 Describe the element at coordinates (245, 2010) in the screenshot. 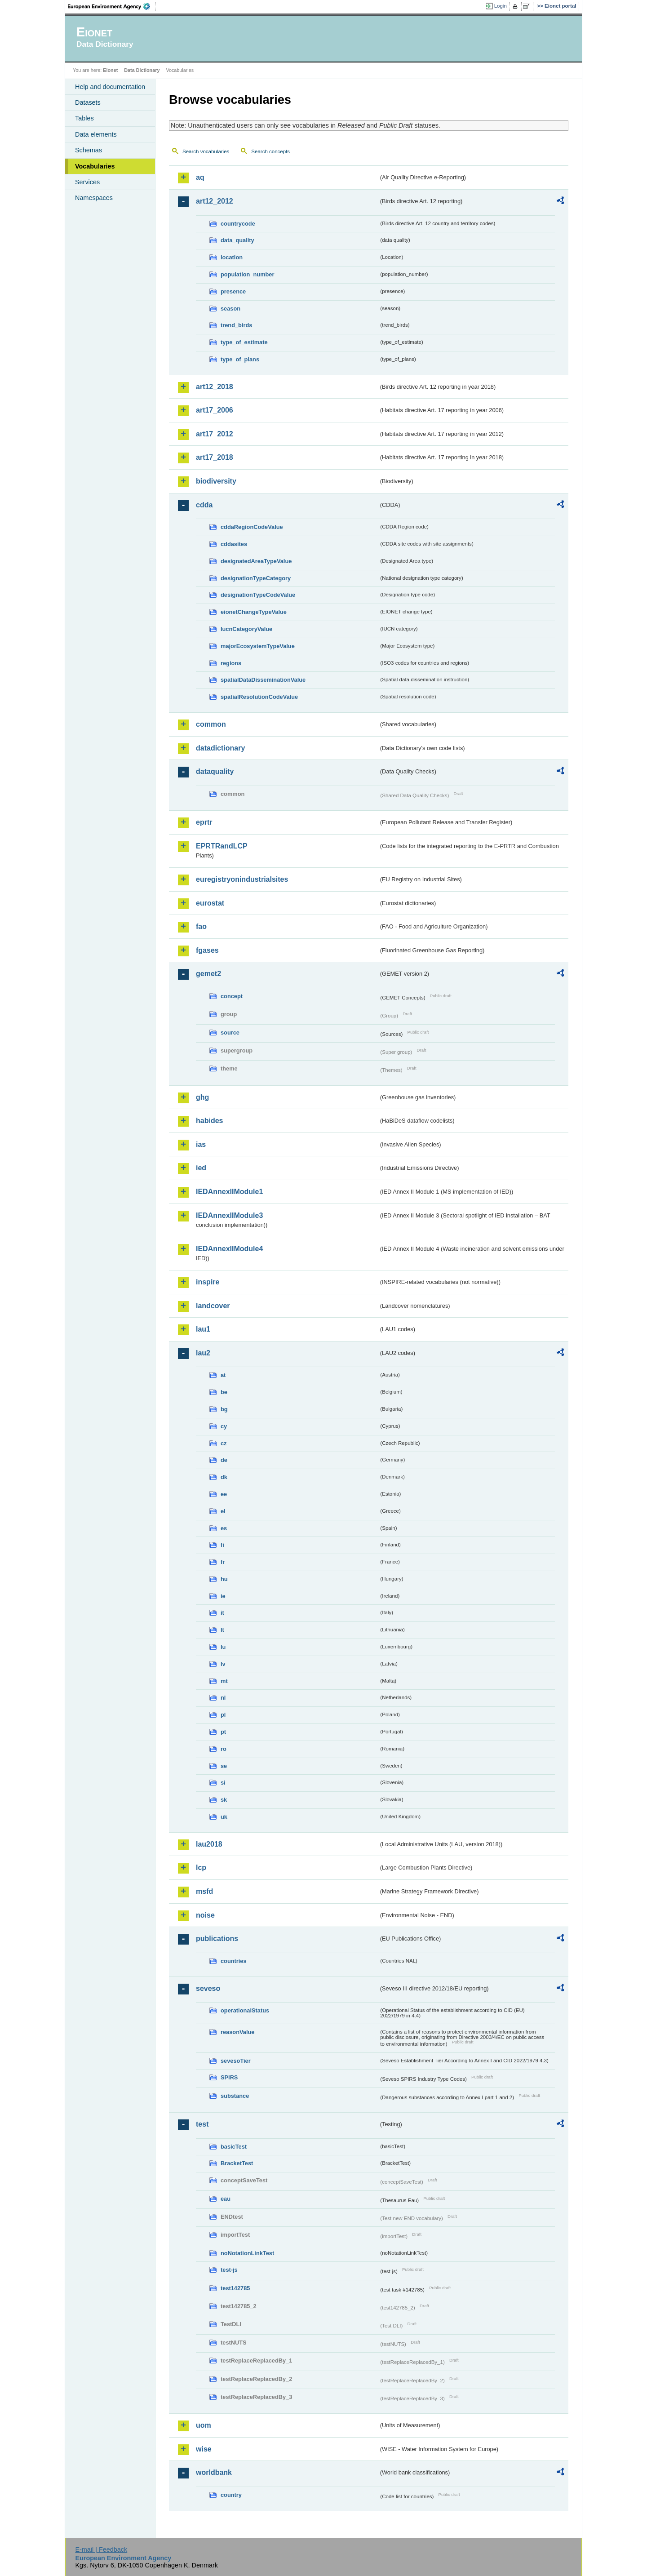

I see `operationalStatus` at that location.